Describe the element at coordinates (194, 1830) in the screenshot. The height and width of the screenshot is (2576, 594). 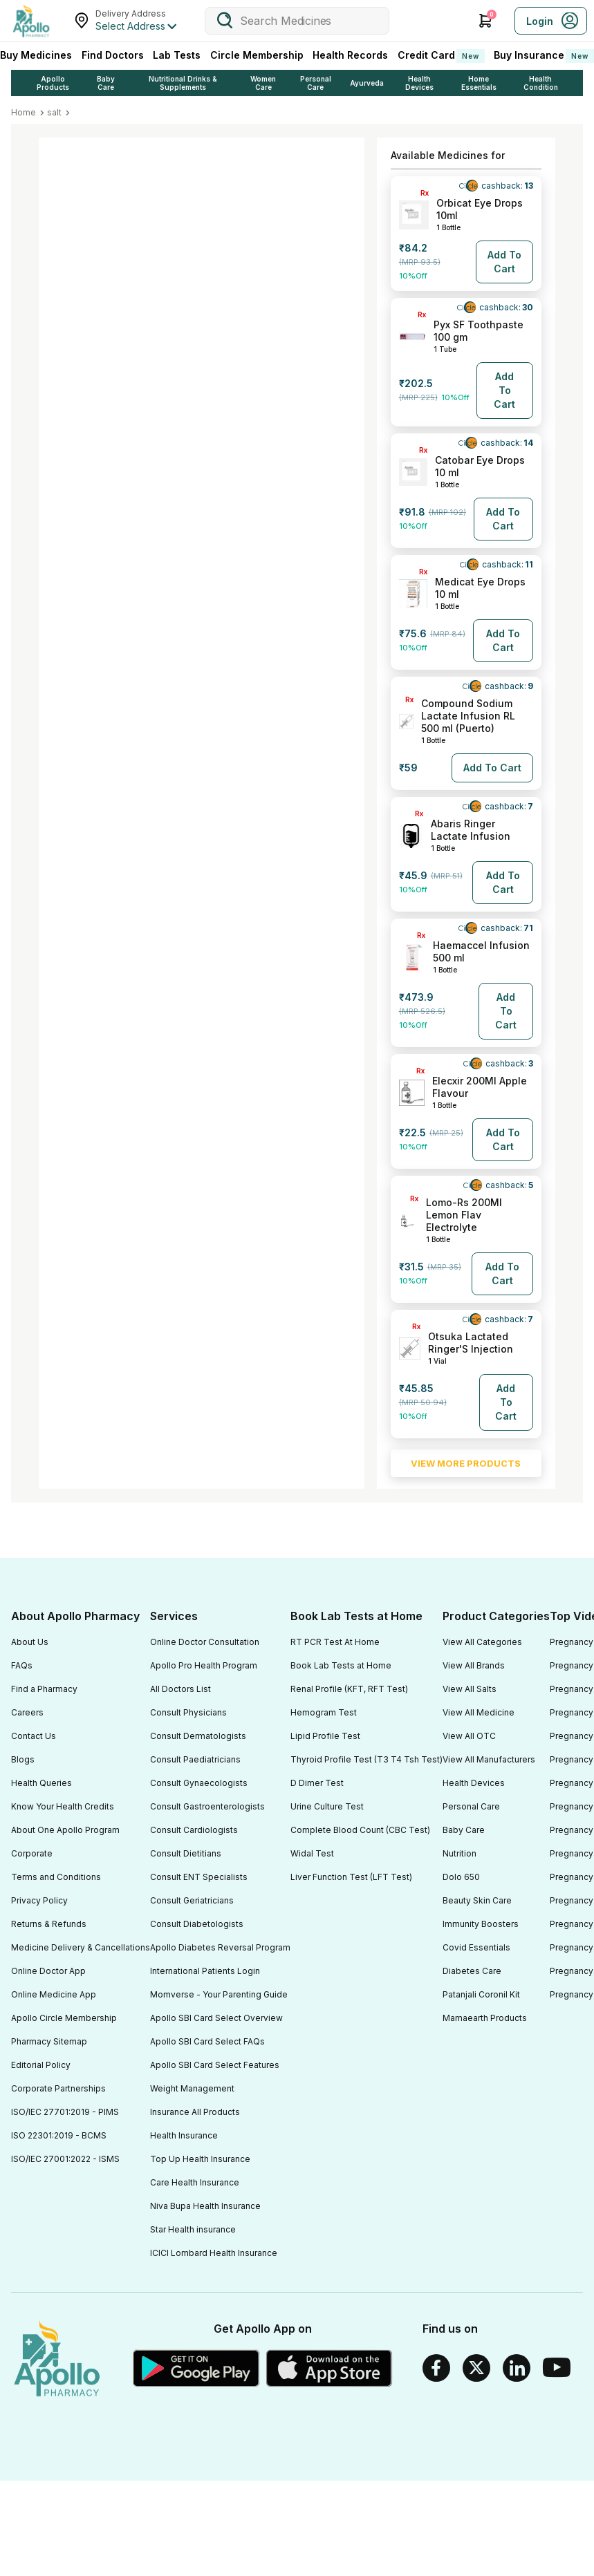
I see `Consult Cardiologists [Footer Link]` at that location.